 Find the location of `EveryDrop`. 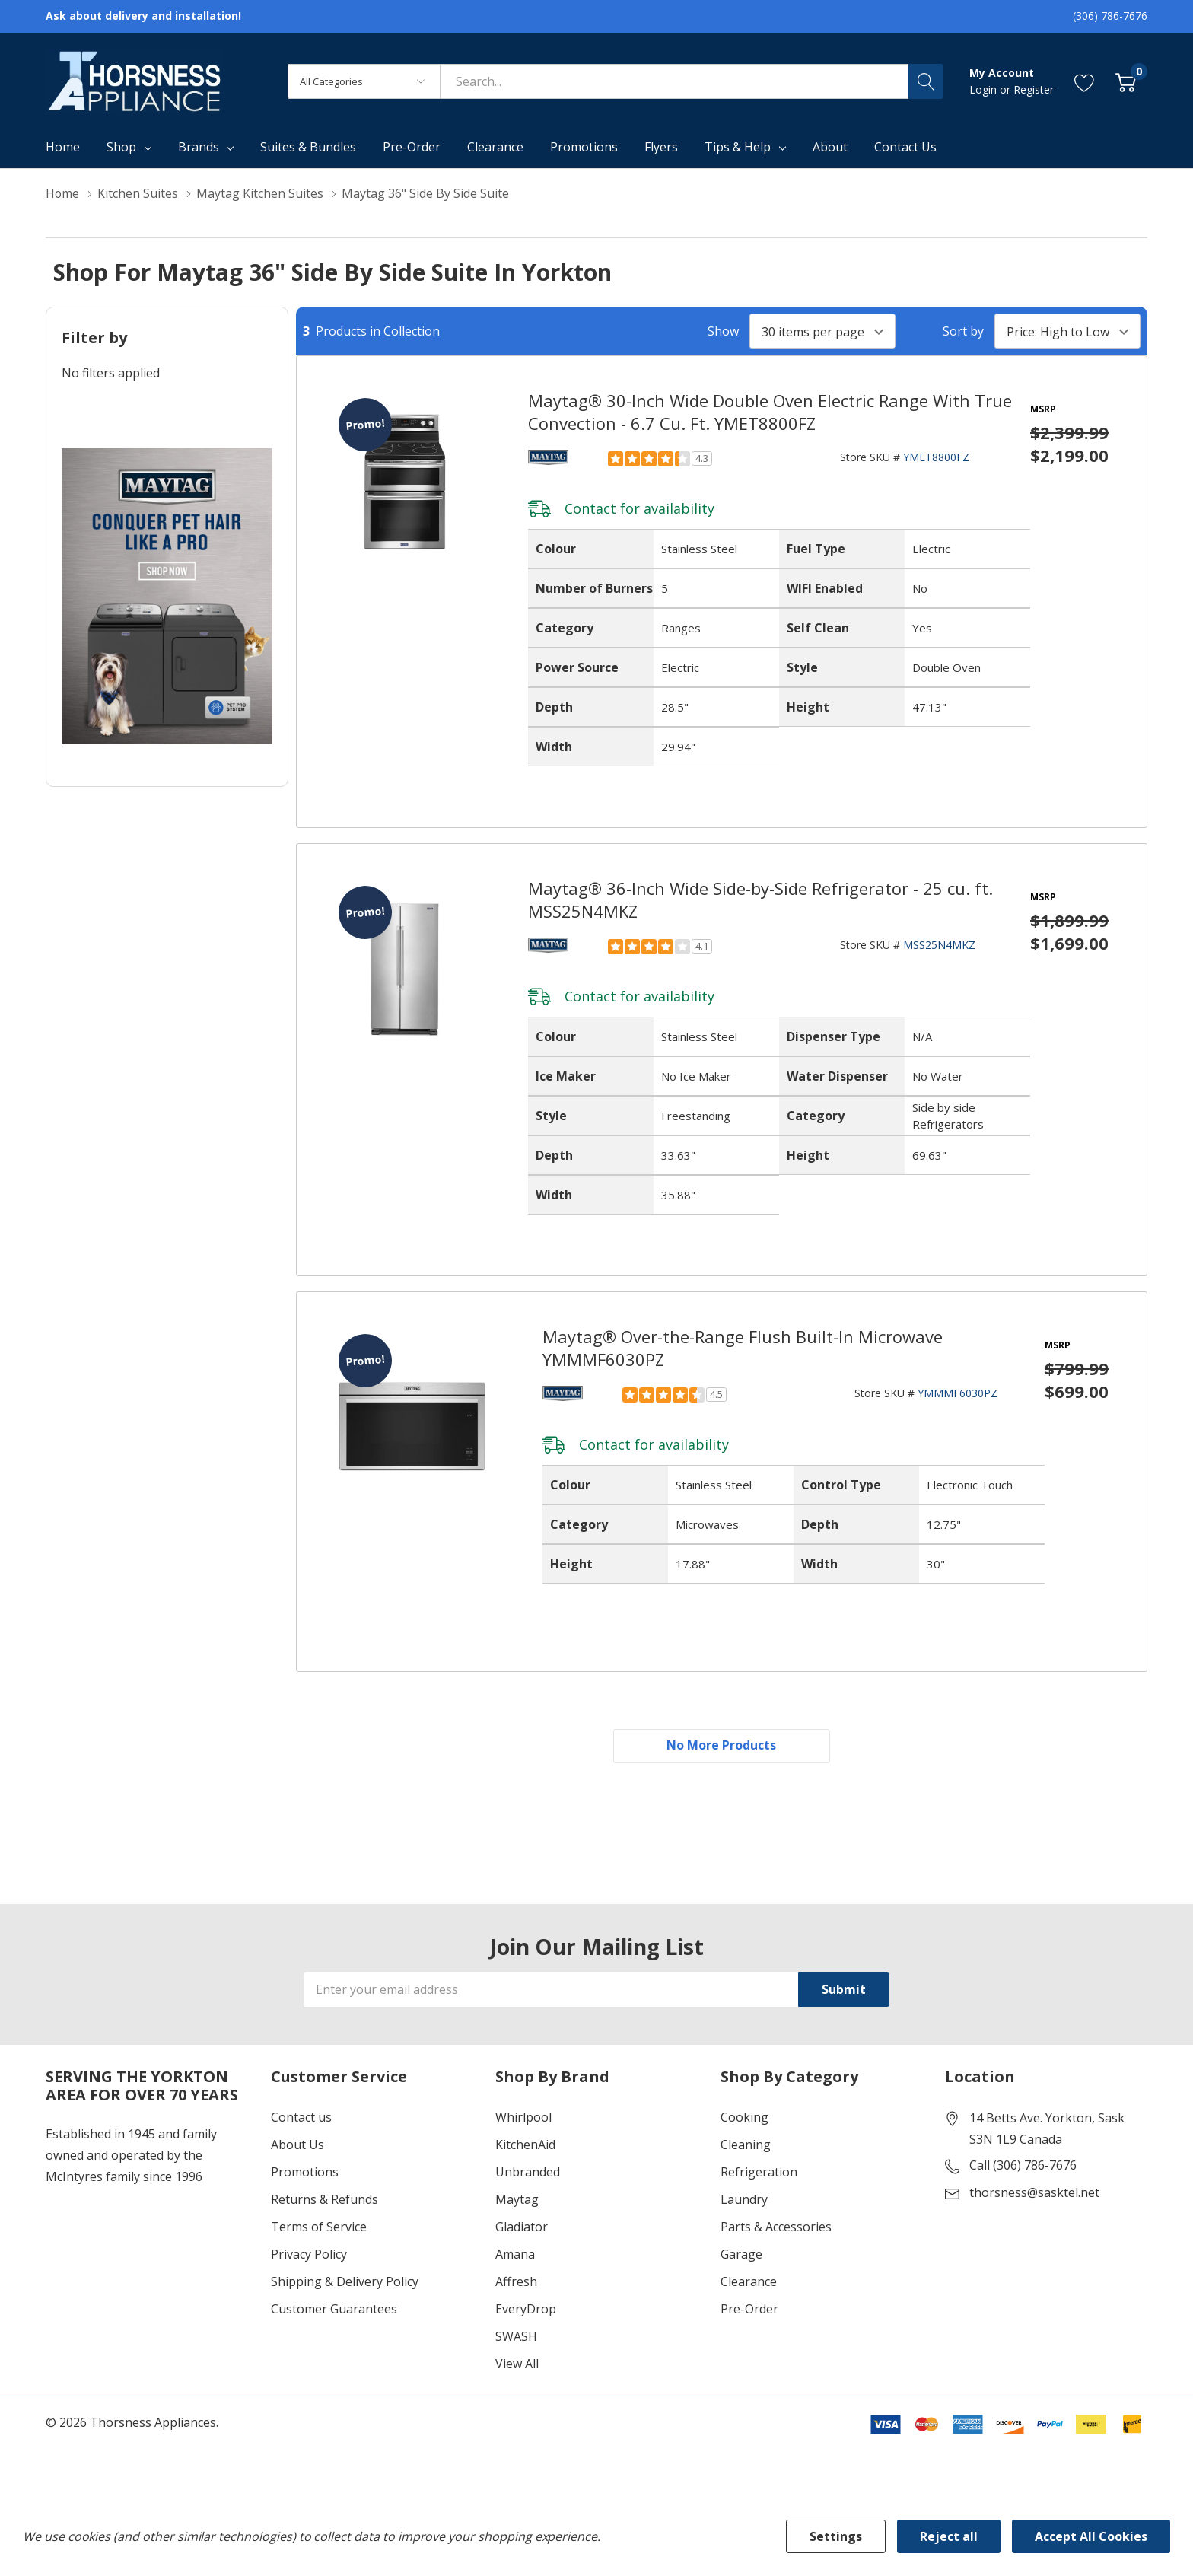

EveryDrop is located at coordinates (525, 2309).